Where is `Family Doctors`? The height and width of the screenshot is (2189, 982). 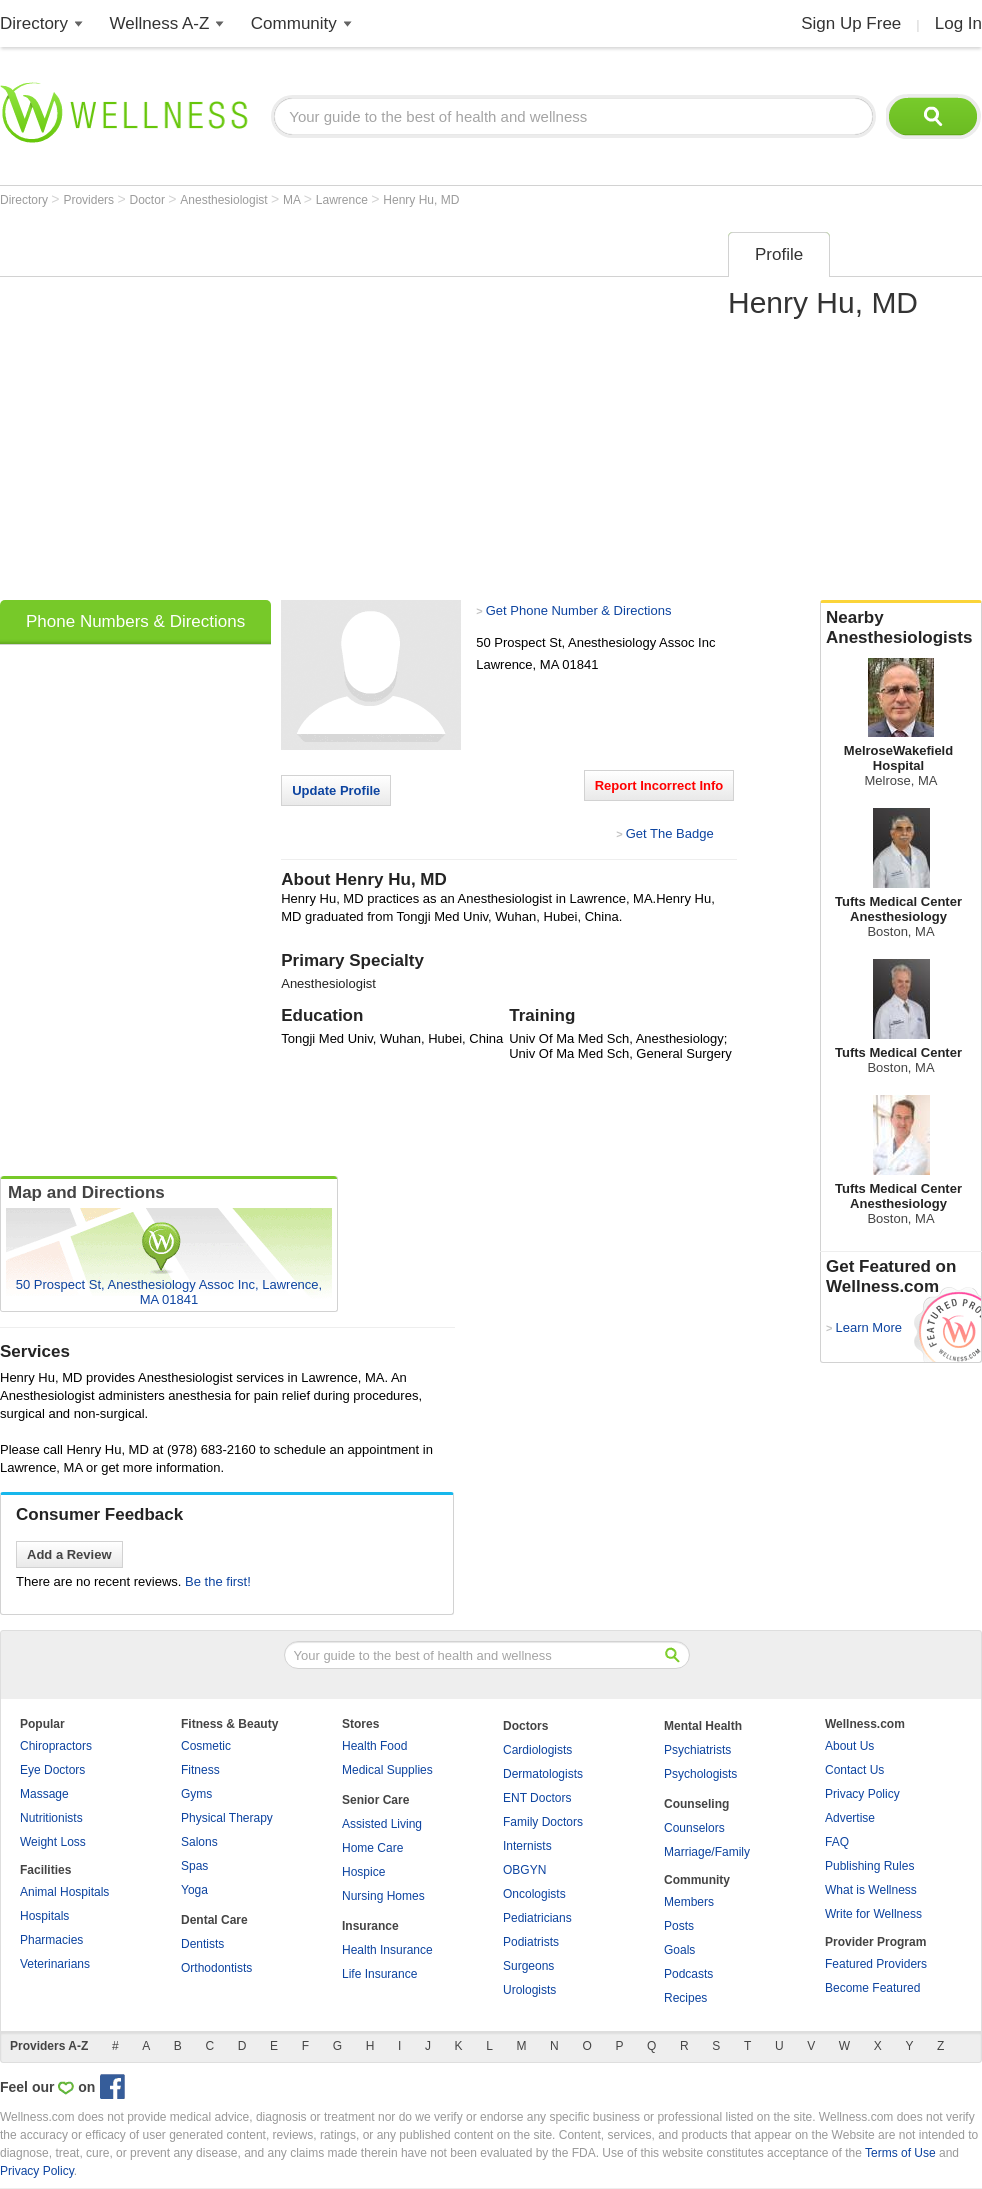 Family Doctors is located at coordinates (543, 1822).